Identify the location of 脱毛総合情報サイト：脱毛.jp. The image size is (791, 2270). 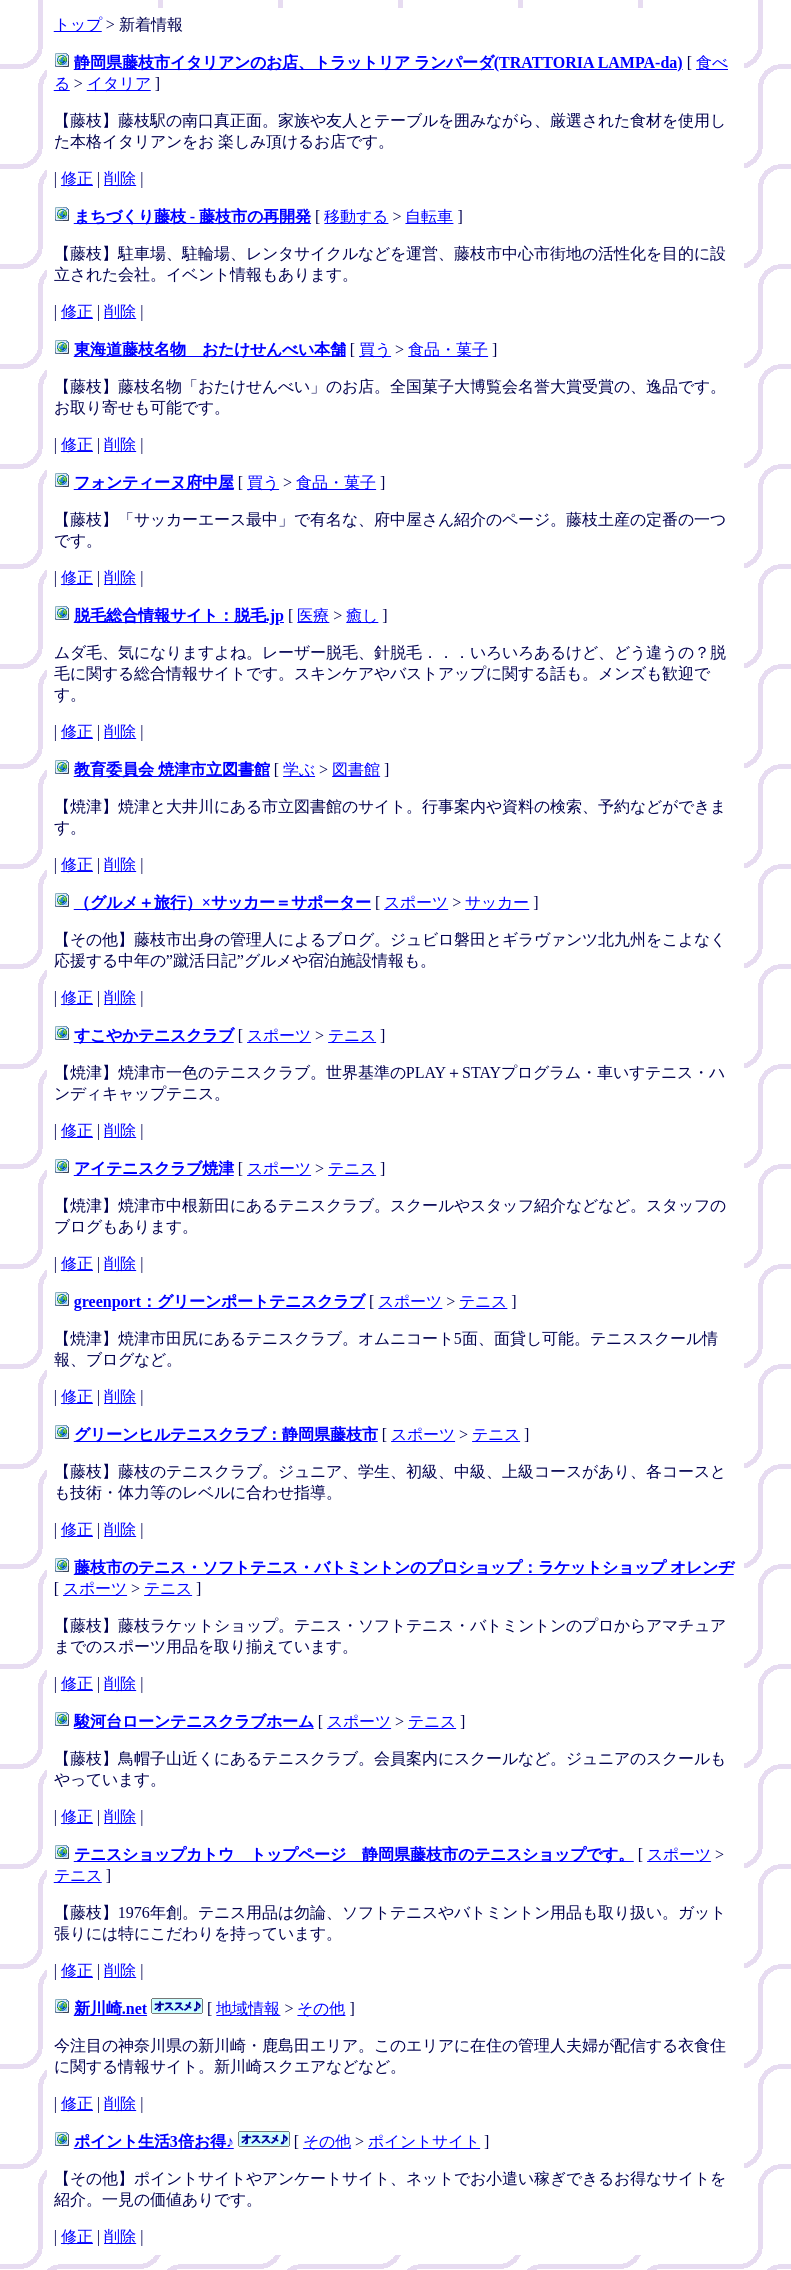
(179, 615).